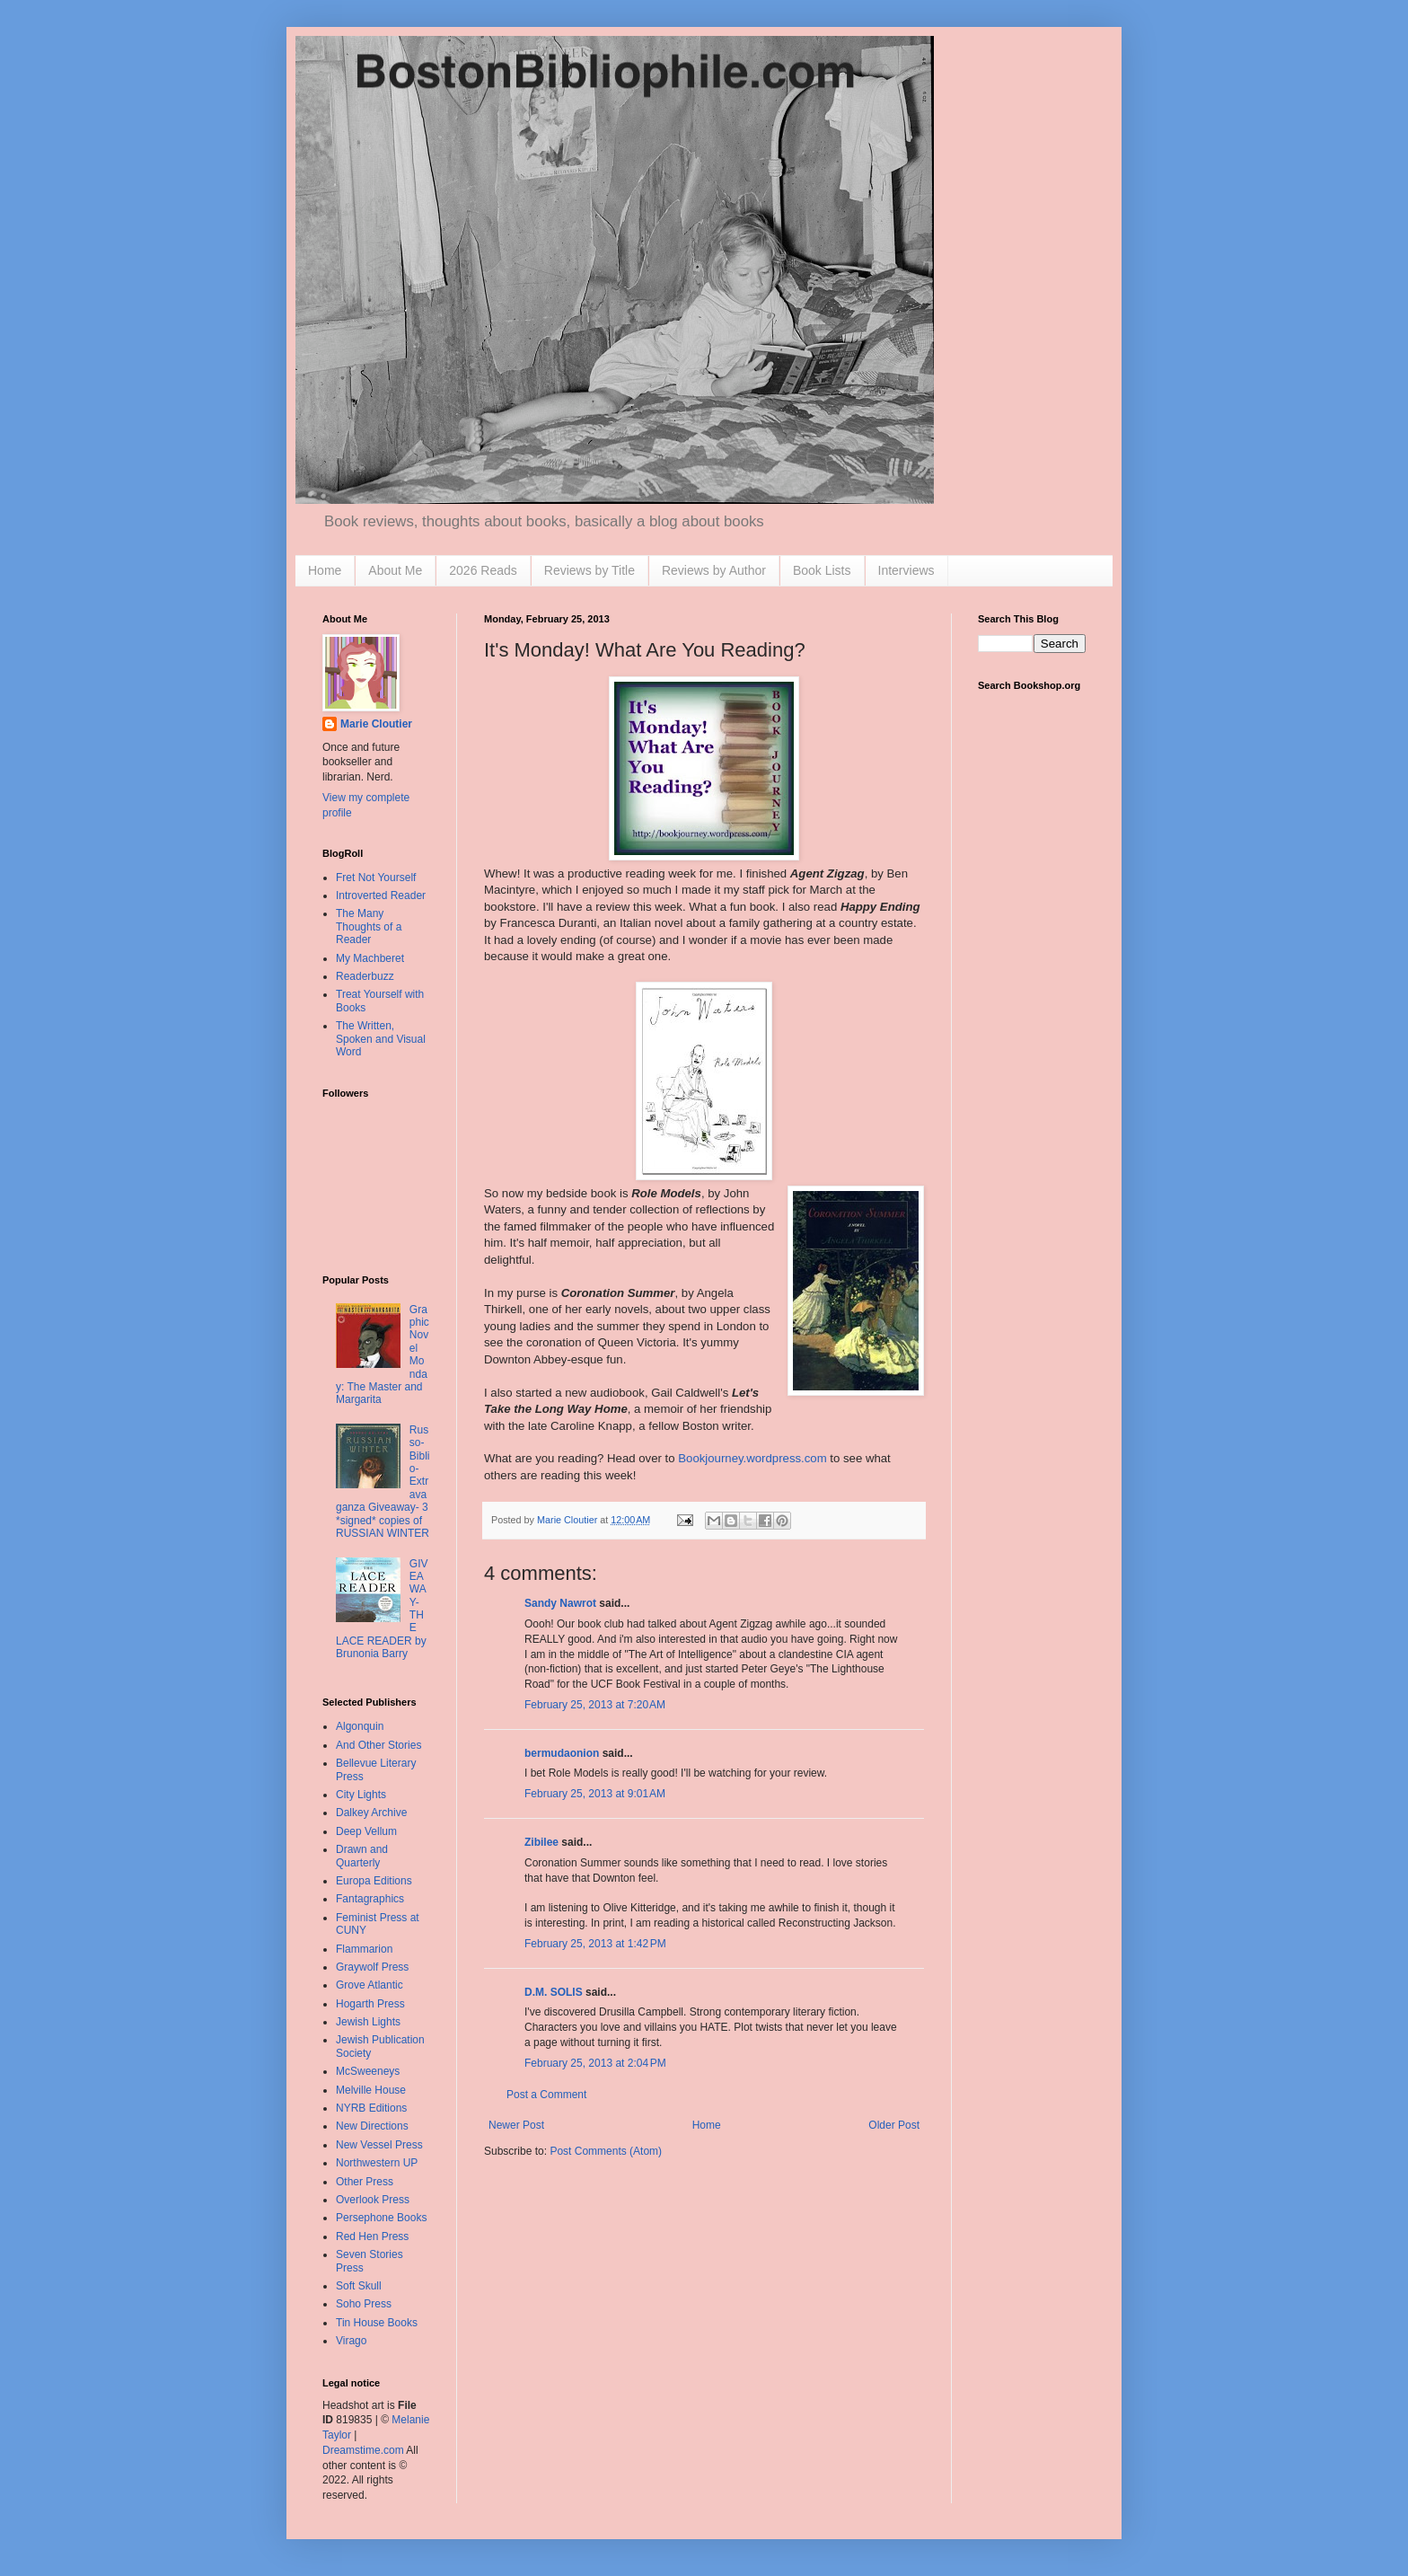  I want to click on Red Hen Press, so click(372, 2236).